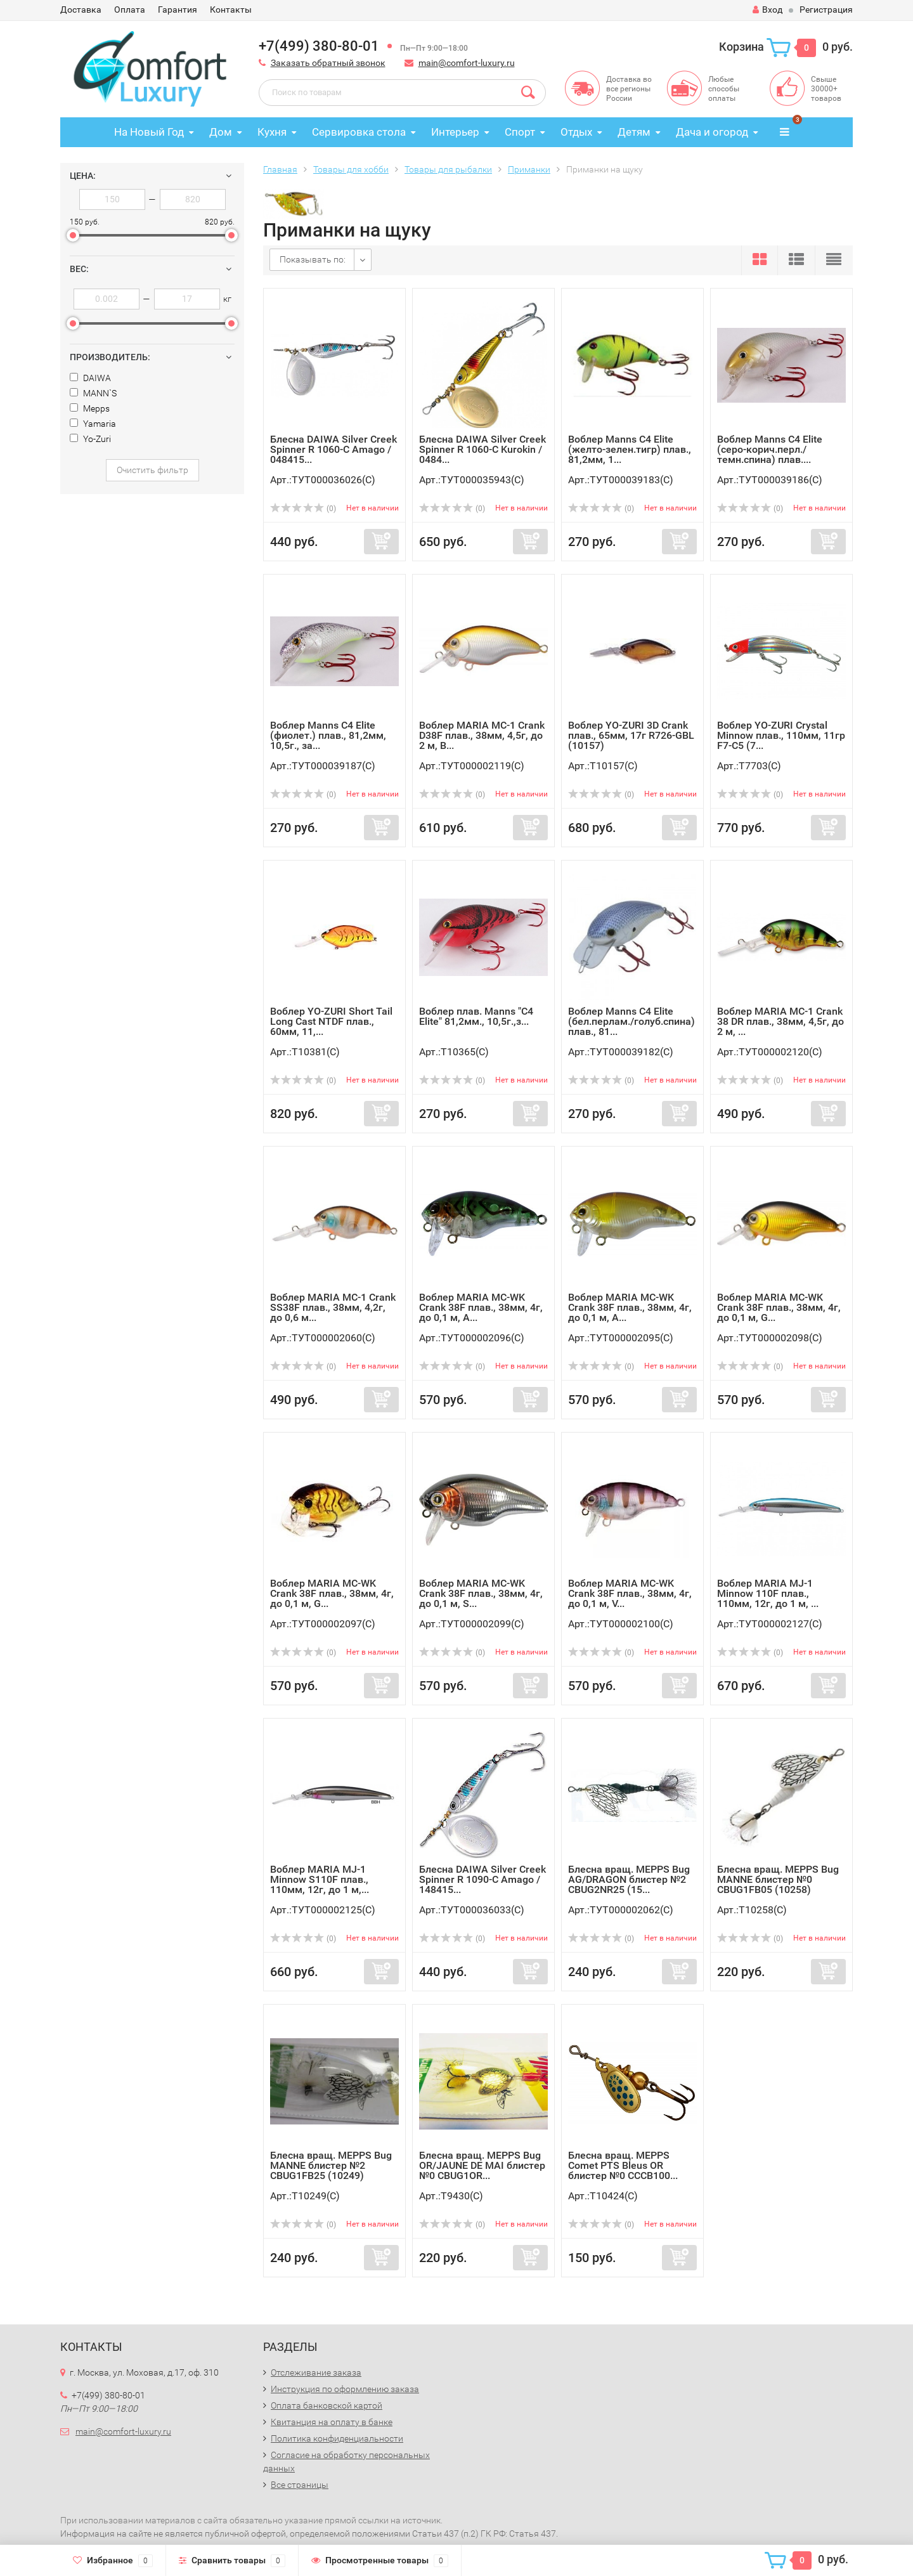  I want to click on Интерьер, so click(455, 132).